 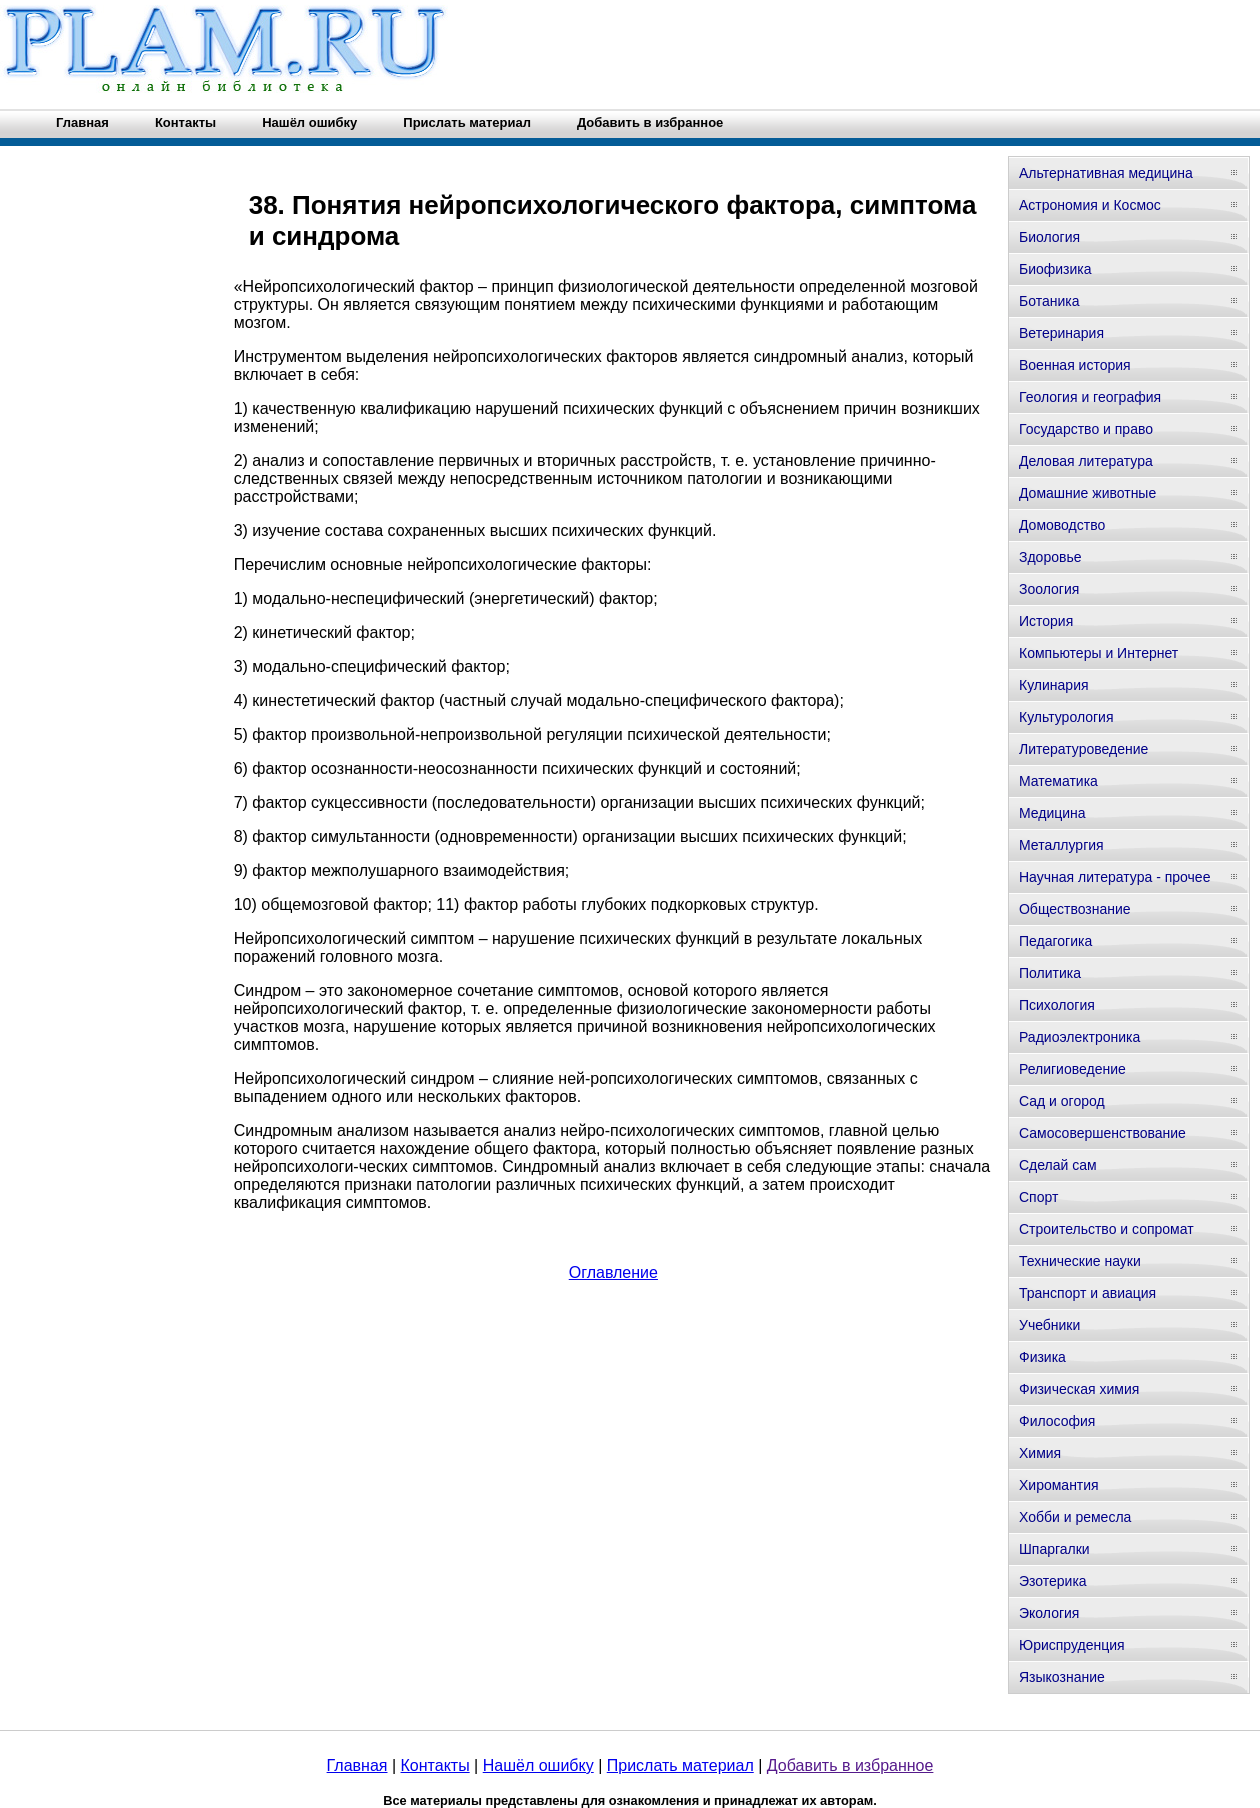 What do you see at coordinates (1054, 1549) in the screenshot?
I see `Шпаргалки` at bounding box center [1054, 1549].